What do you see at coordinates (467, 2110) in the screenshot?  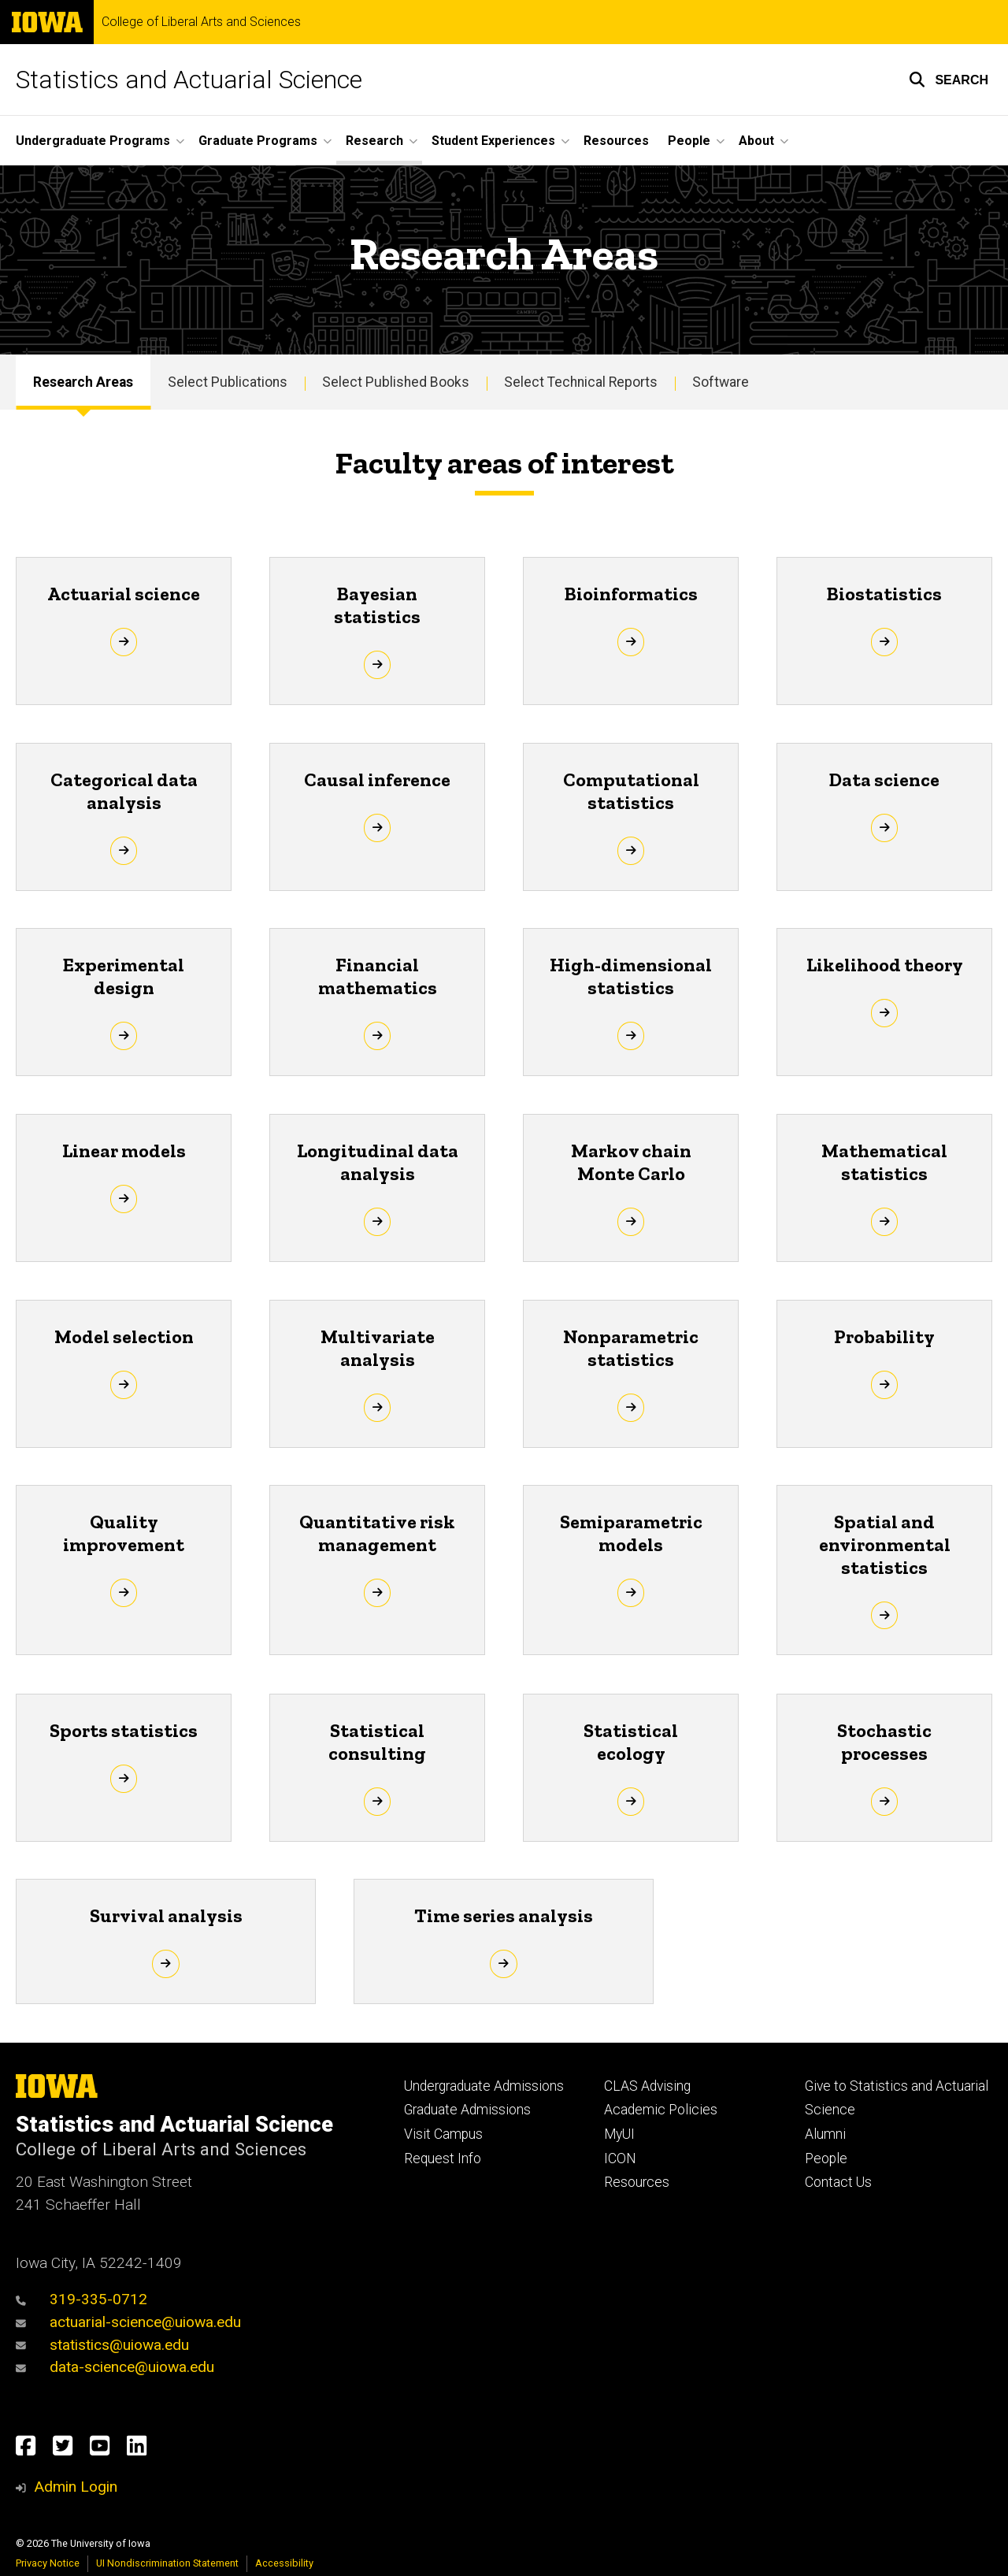 I see `Graduate Admissions` at bounding box center [467, 2110].